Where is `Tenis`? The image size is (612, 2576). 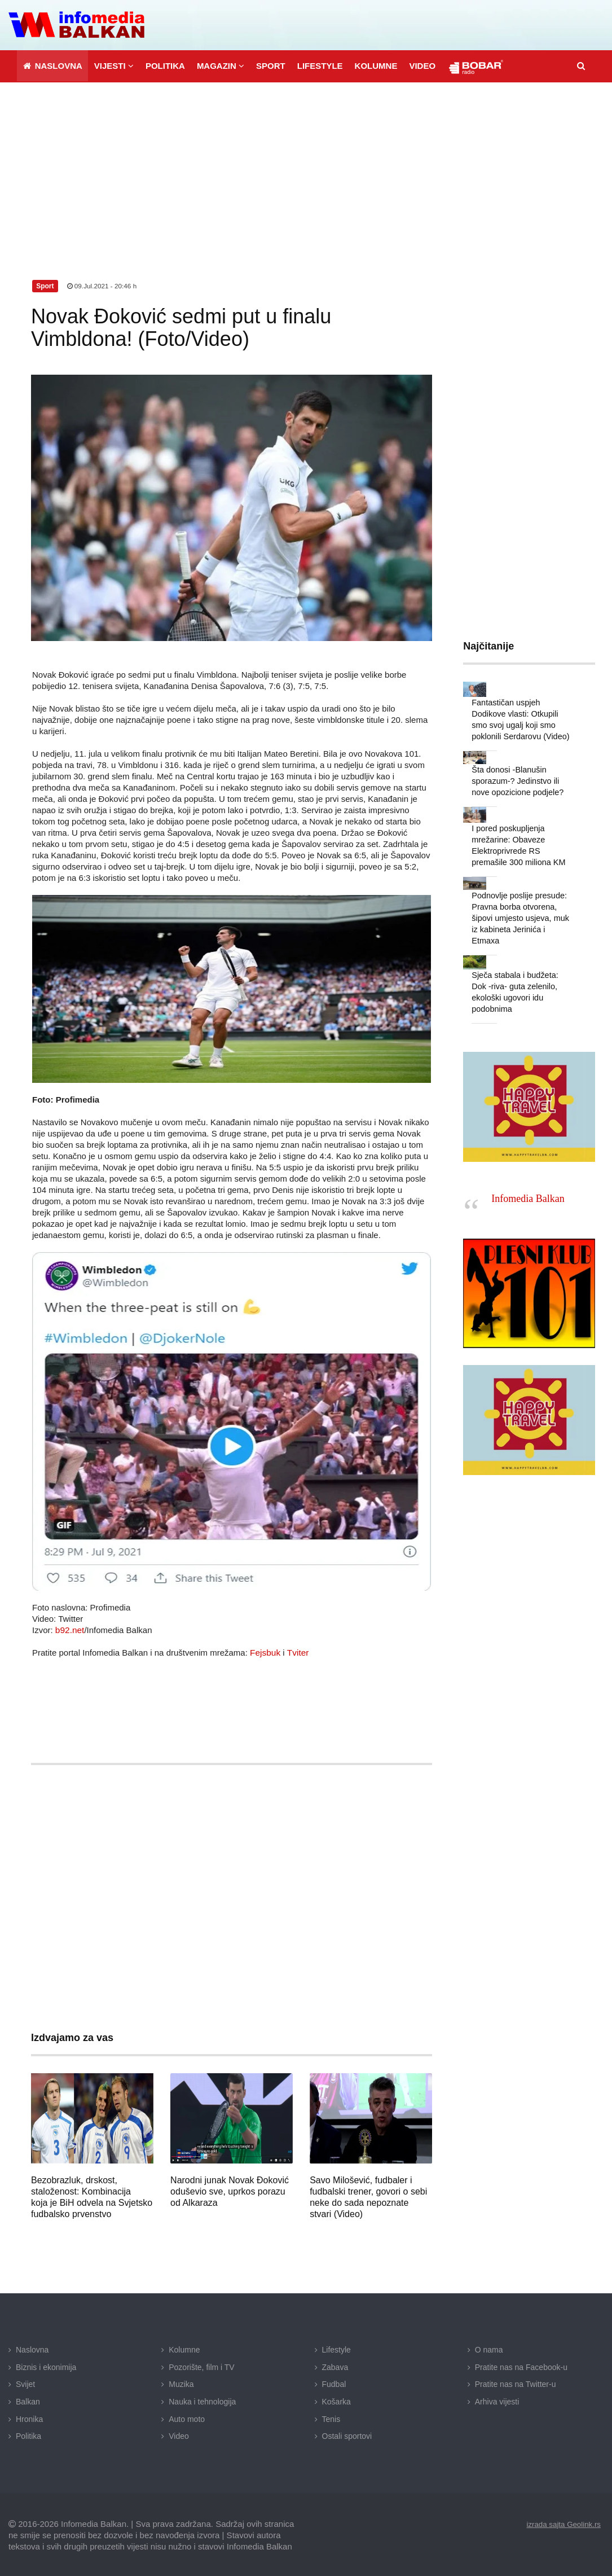 Tenis is located at coordinates (331, 2417).